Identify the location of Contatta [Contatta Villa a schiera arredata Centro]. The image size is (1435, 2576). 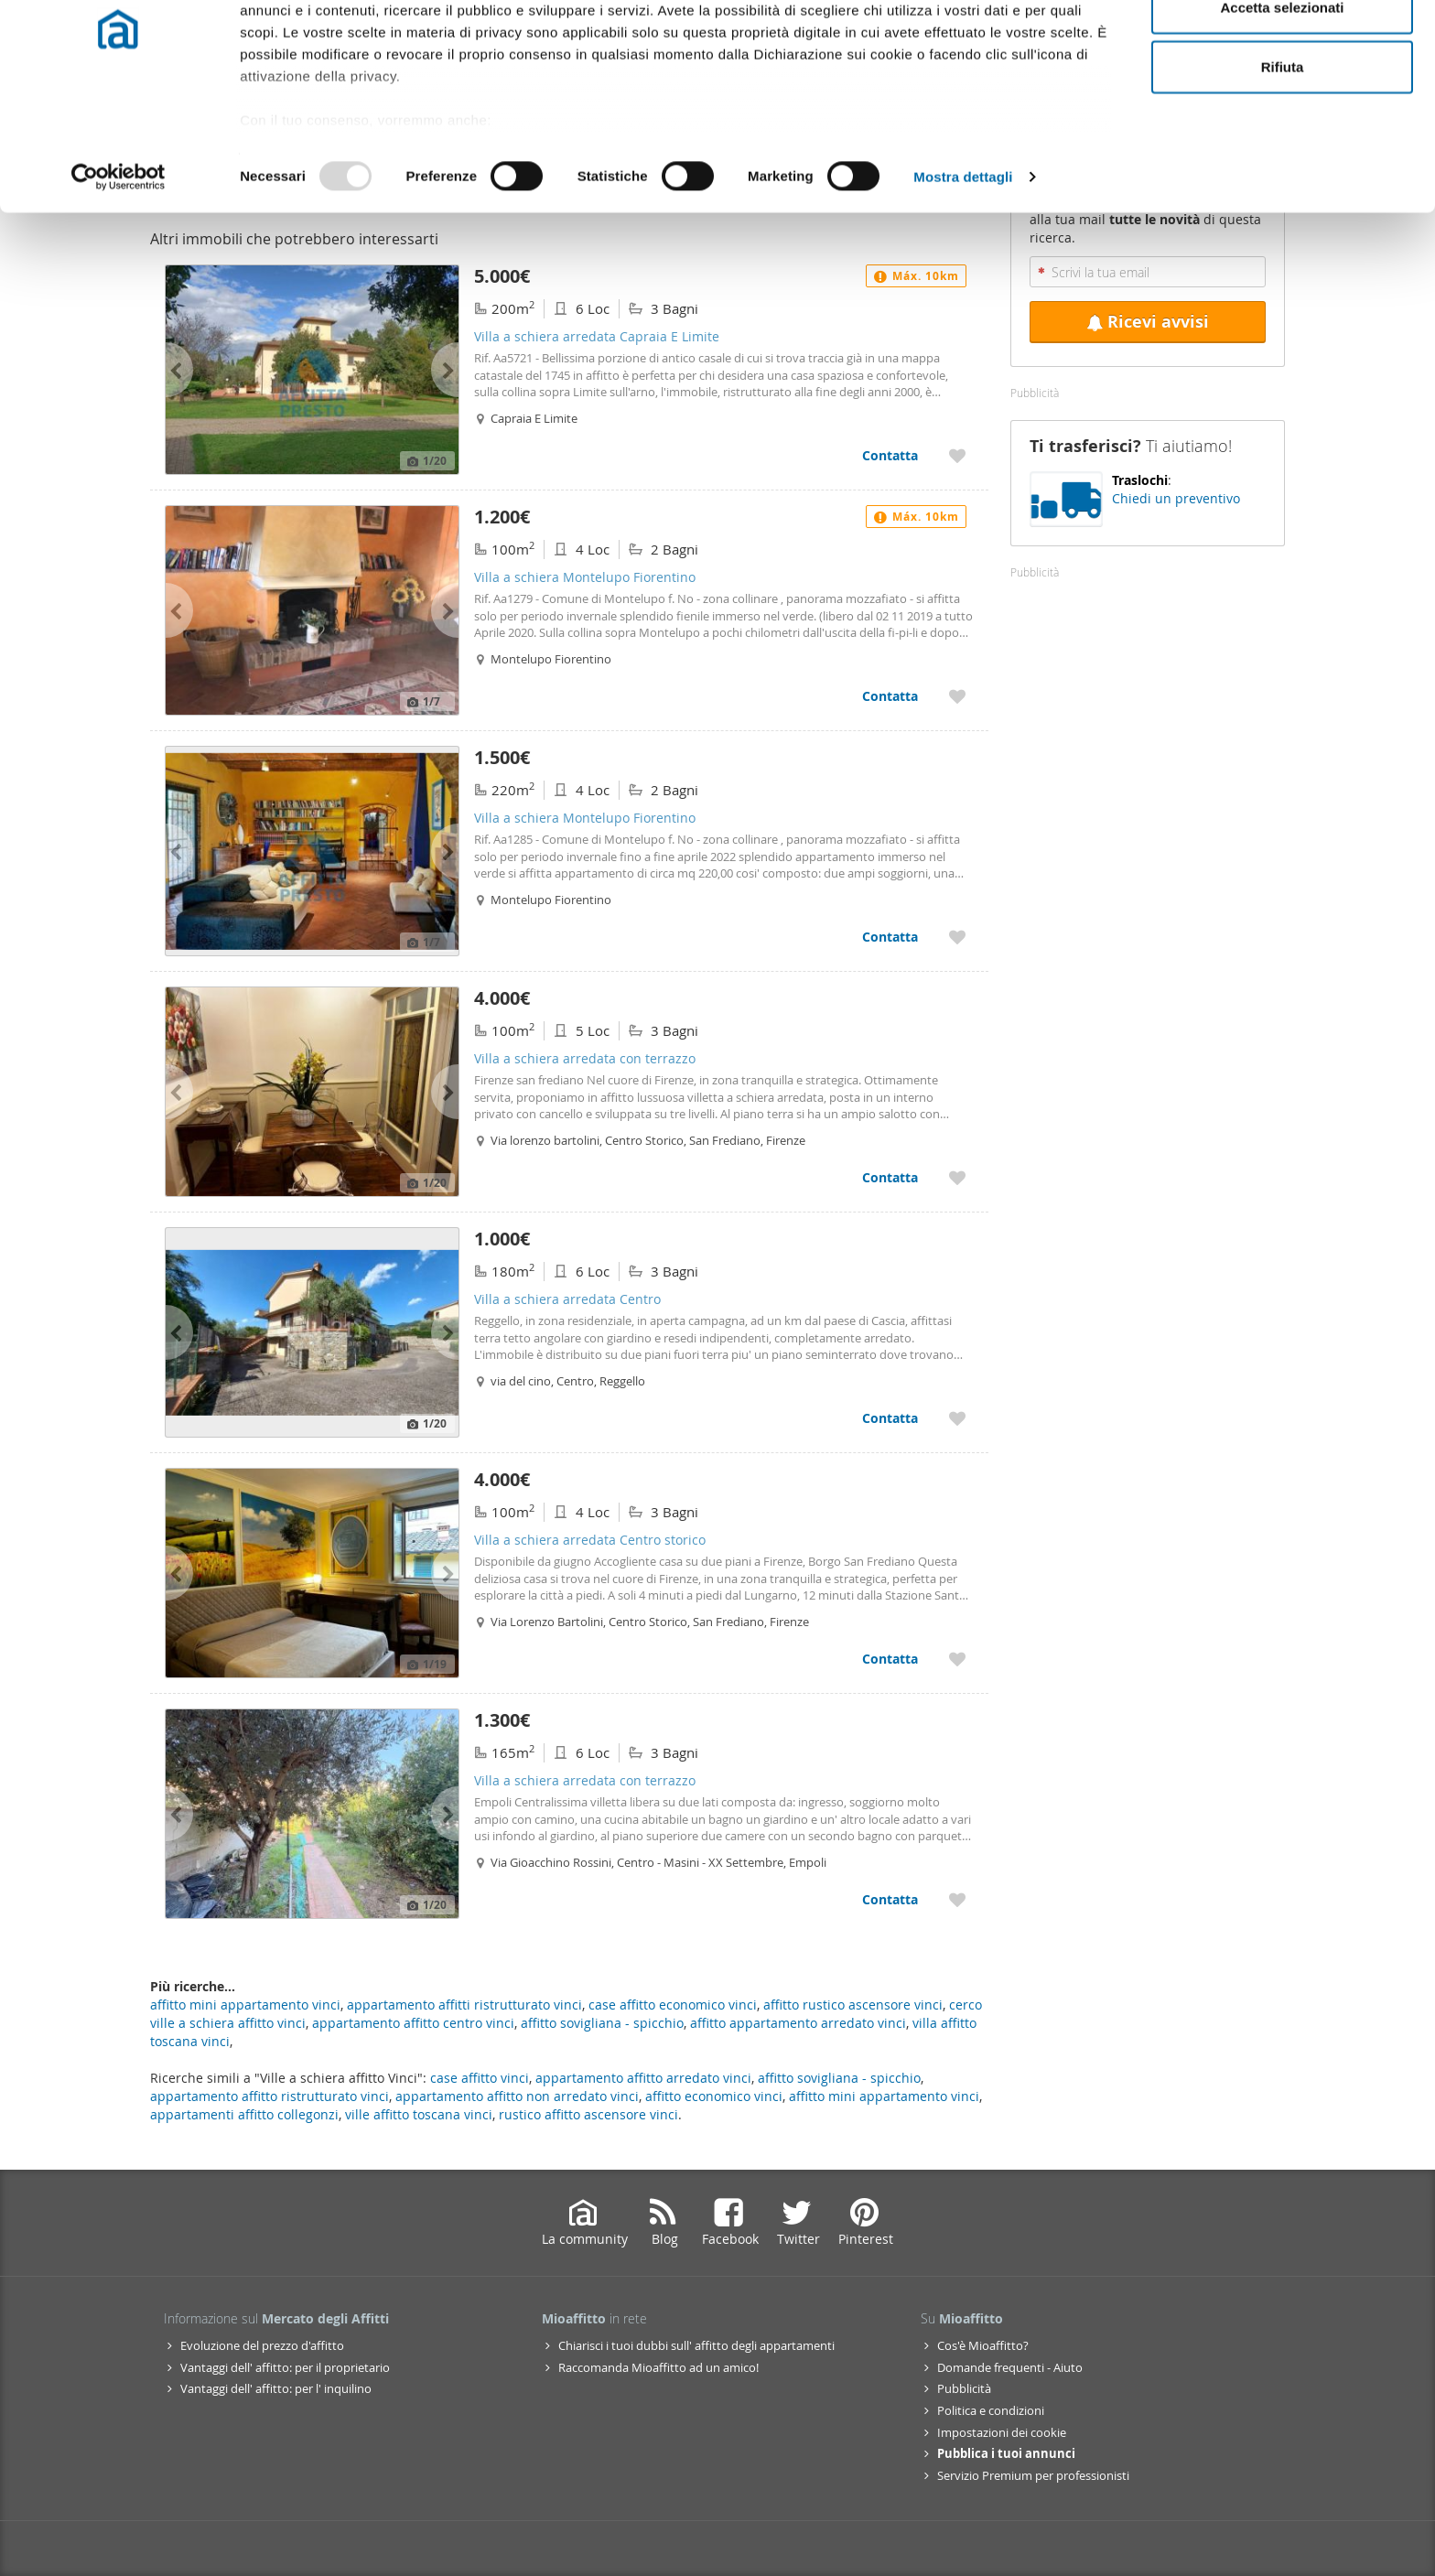
(890, 1418).